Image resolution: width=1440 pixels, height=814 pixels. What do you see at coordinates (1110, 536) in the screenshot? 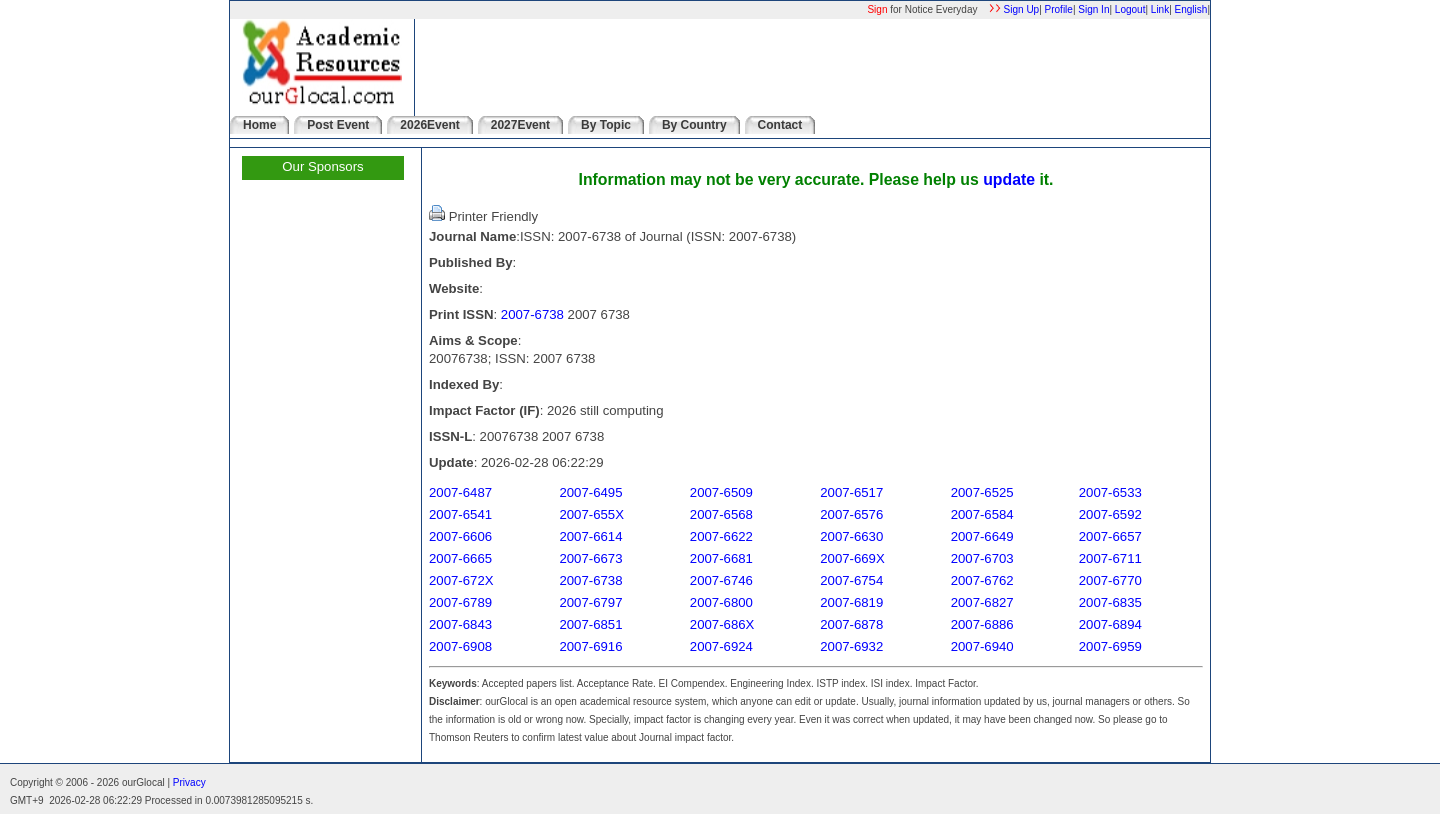
I see `2007-6657` at bounding box center [1110, 536].